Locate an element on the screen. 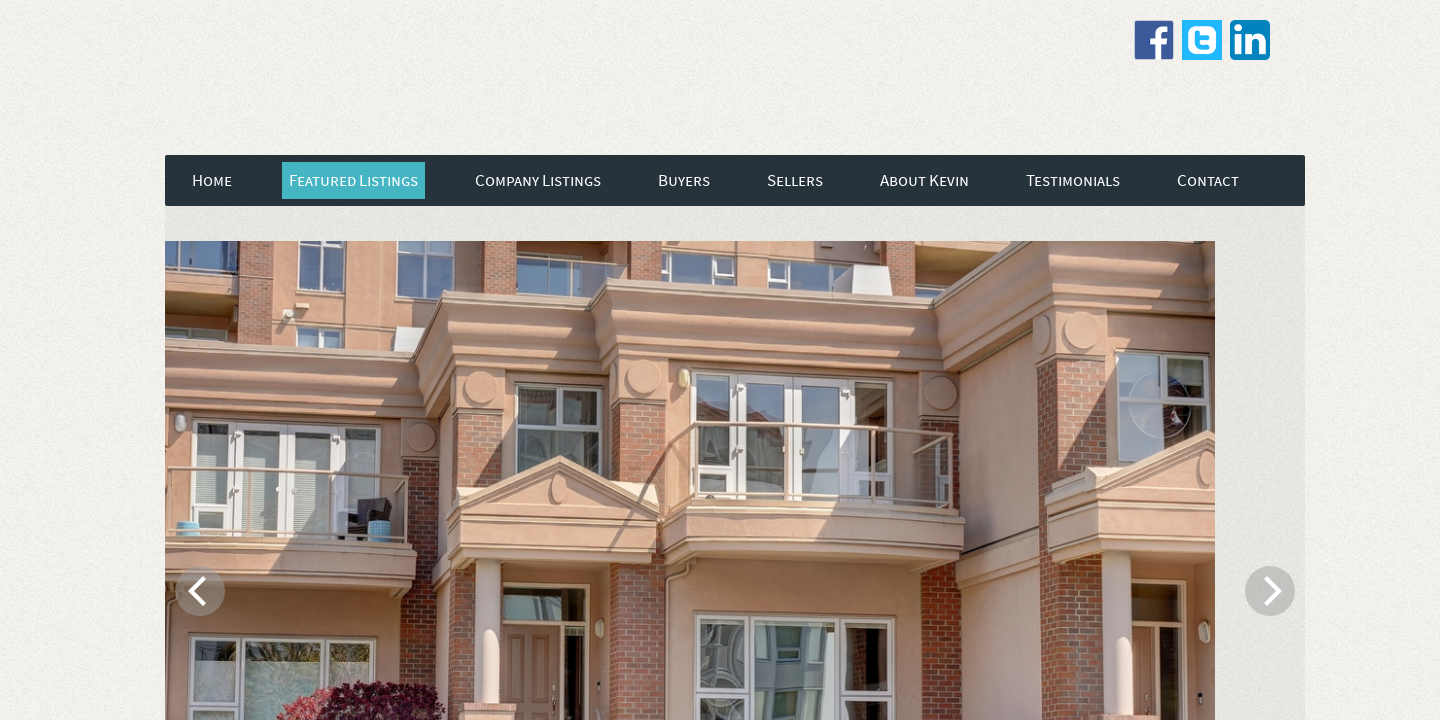  [previous] is located at coordinates (200, 591).